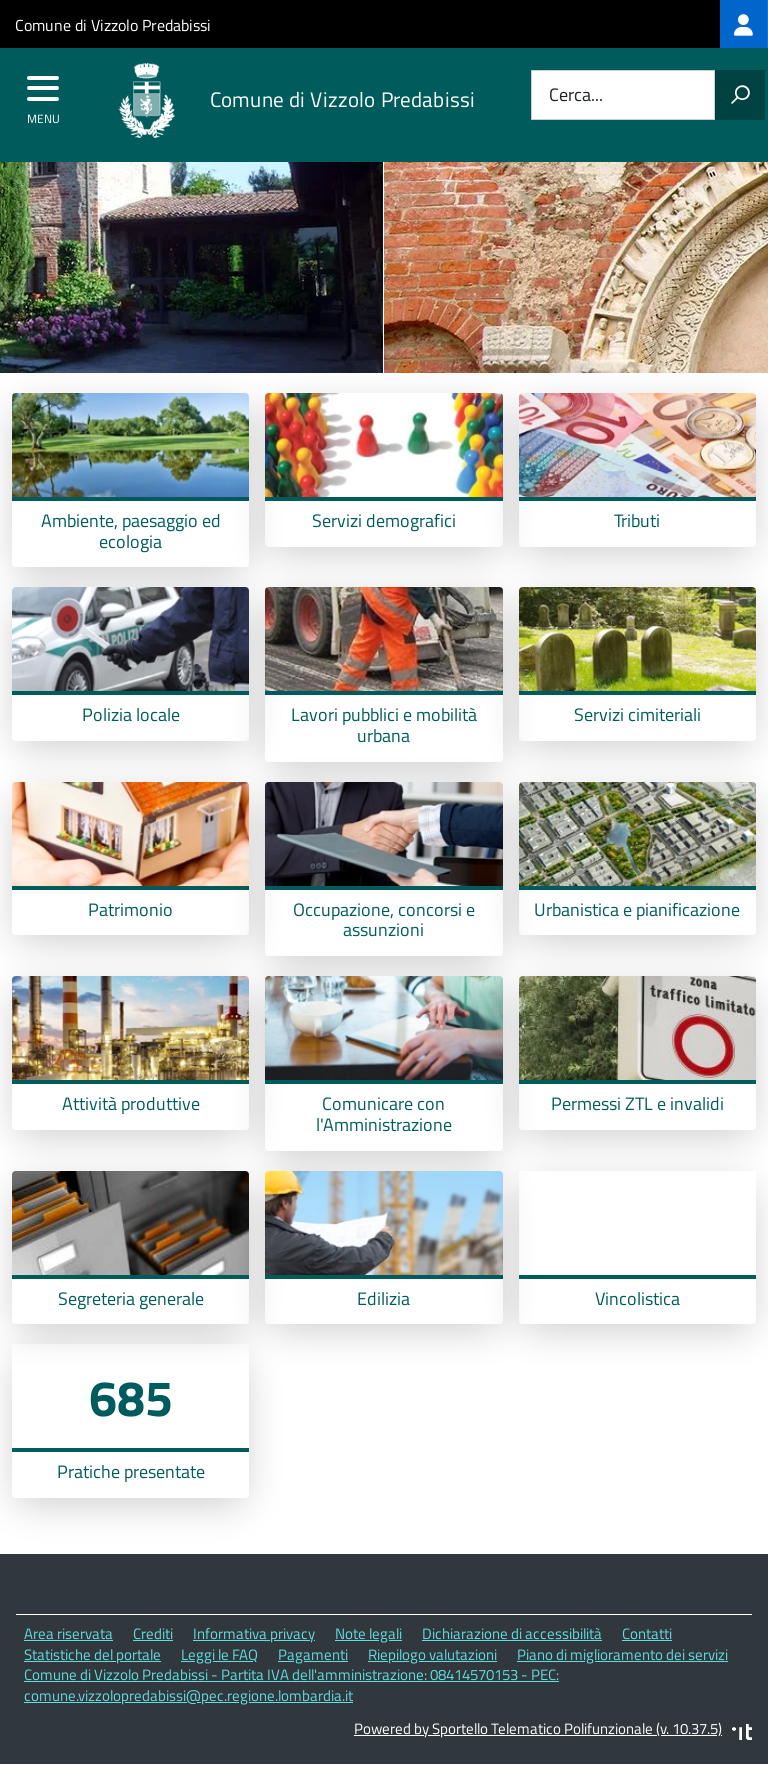 Image resolution: width=768 pixels, height=1765 pixels. I want to click on Comune di Vizzolo Predabissi, so click(113, 25).